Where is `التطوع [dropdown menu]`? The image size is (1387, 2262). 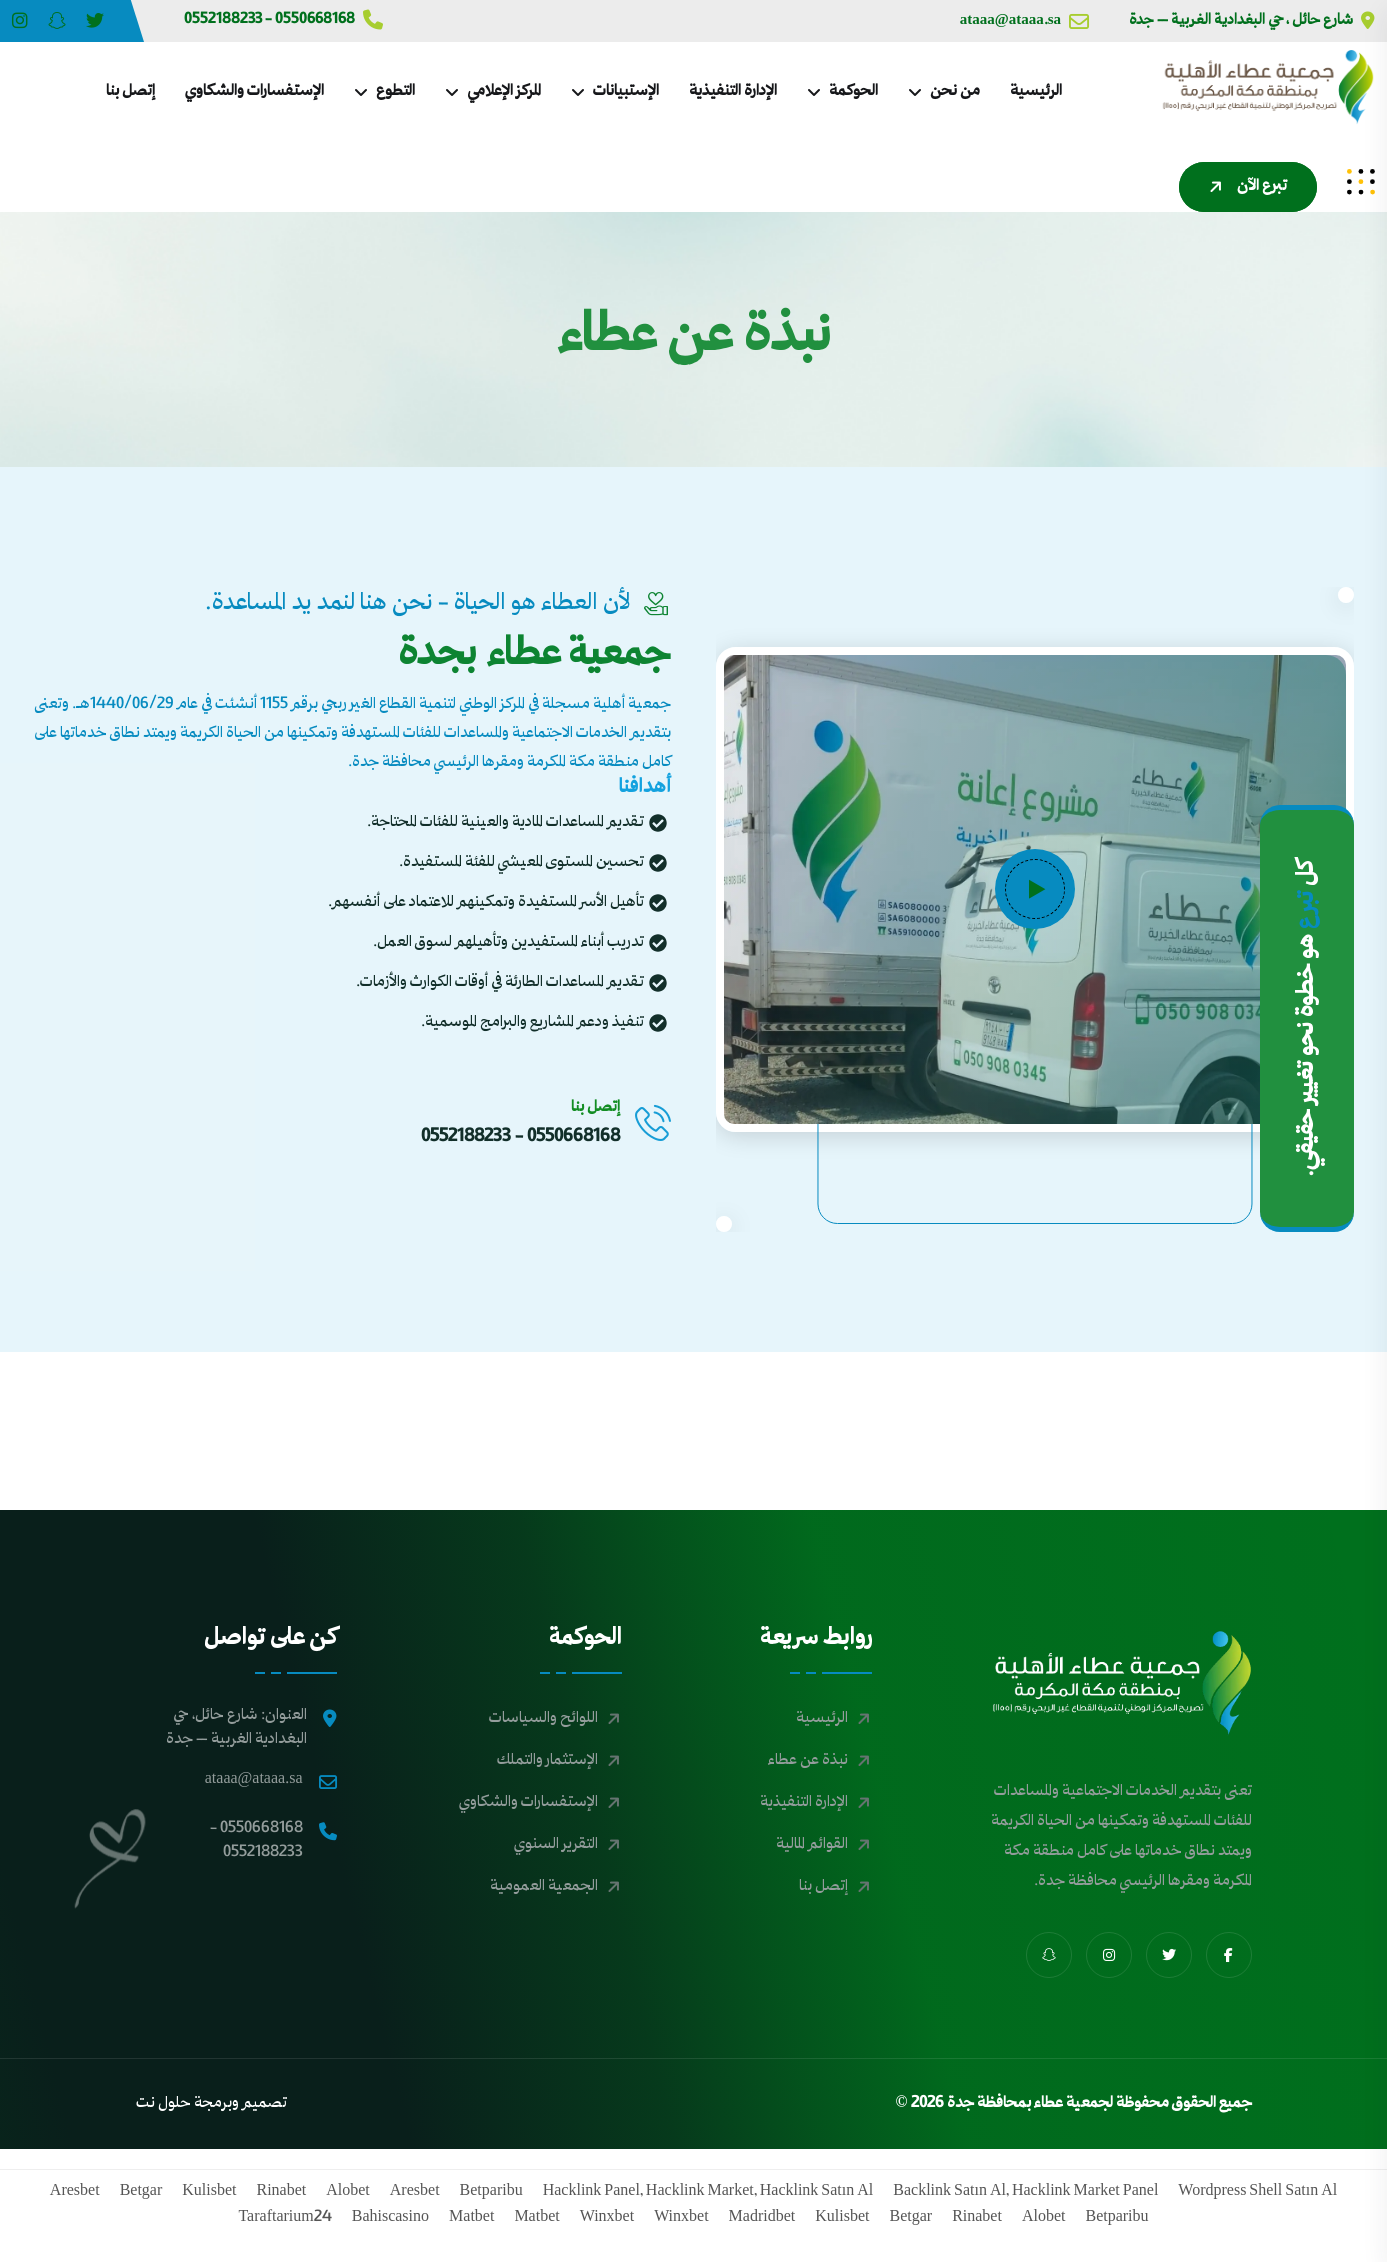
التطوع [dropdown menu] is located at coordinates (395, 92).